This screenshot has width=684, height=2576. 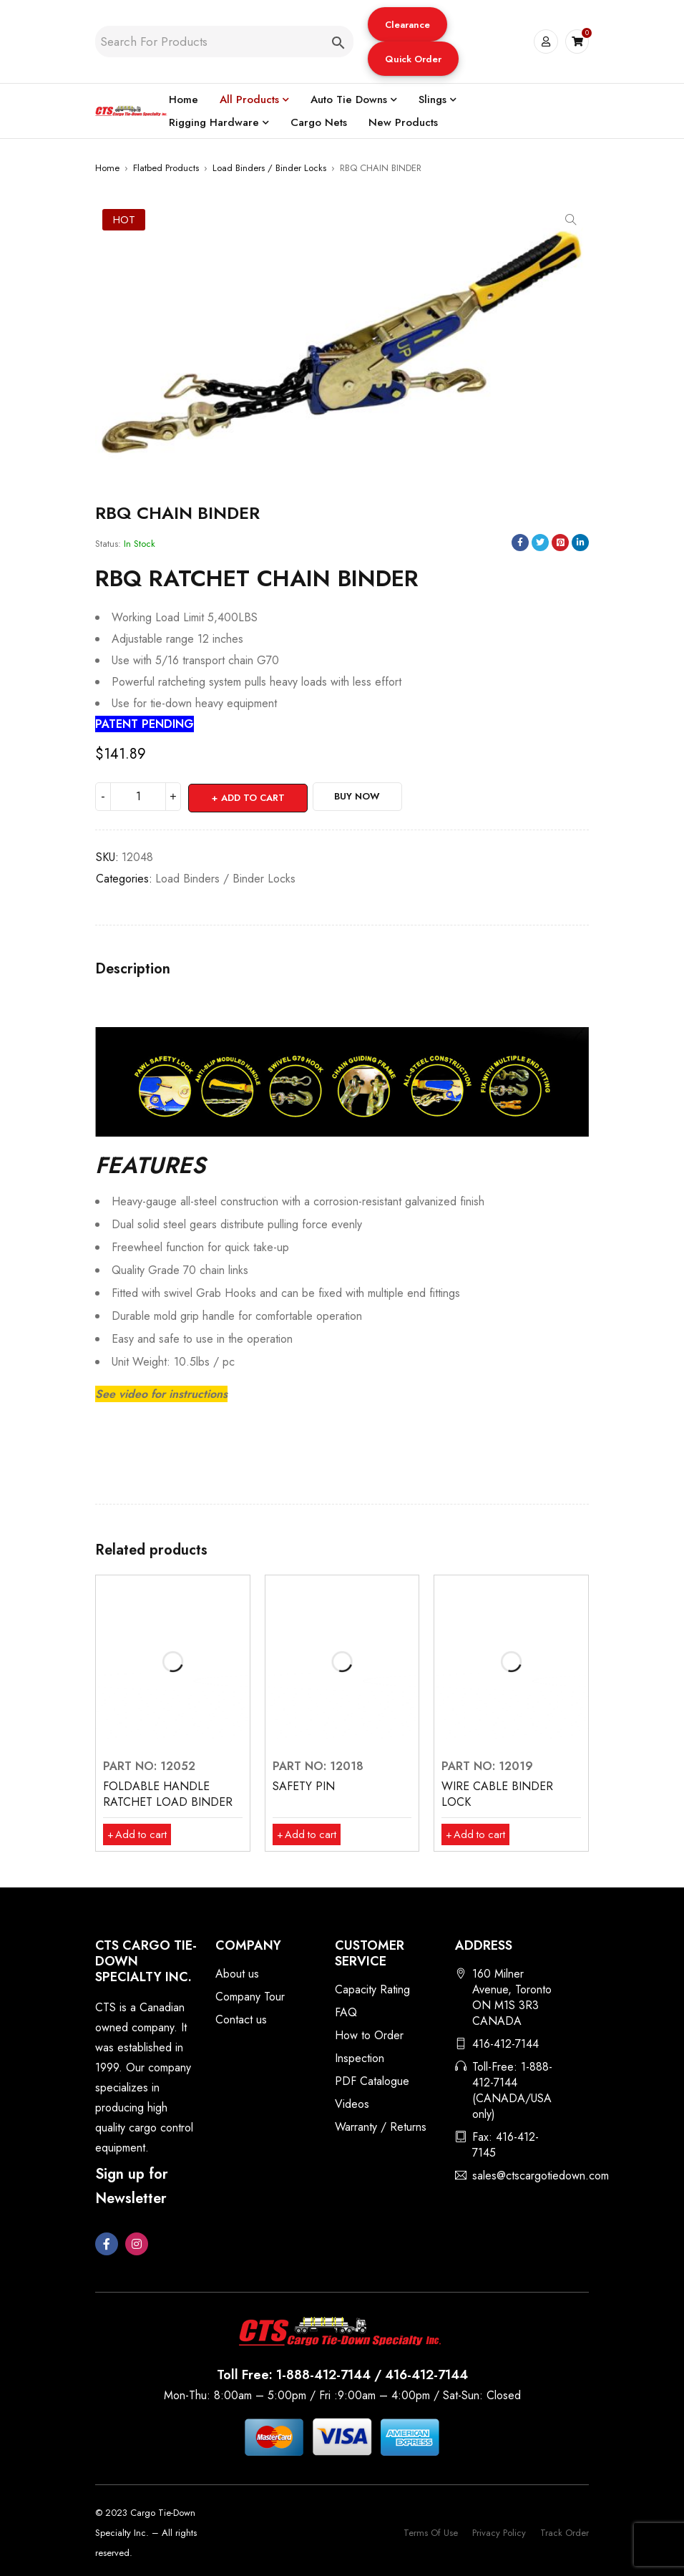 What do you see at coordinates (406, 24) in the screenshot?
I see `[button]` at bounding box center [406, 24].